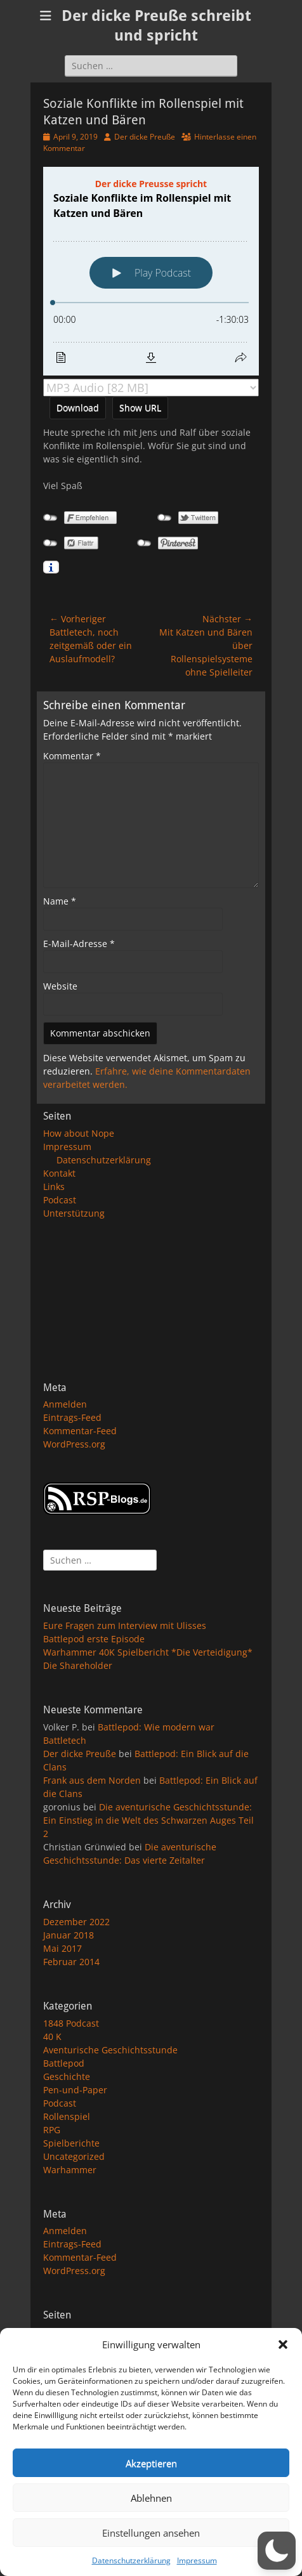 The image size is (302, 2576). What do you see at coordinates (110, 2050) in the screenshot?
I see `Aventurische Geschichtsstunde` at bounding box center [110, 2050].